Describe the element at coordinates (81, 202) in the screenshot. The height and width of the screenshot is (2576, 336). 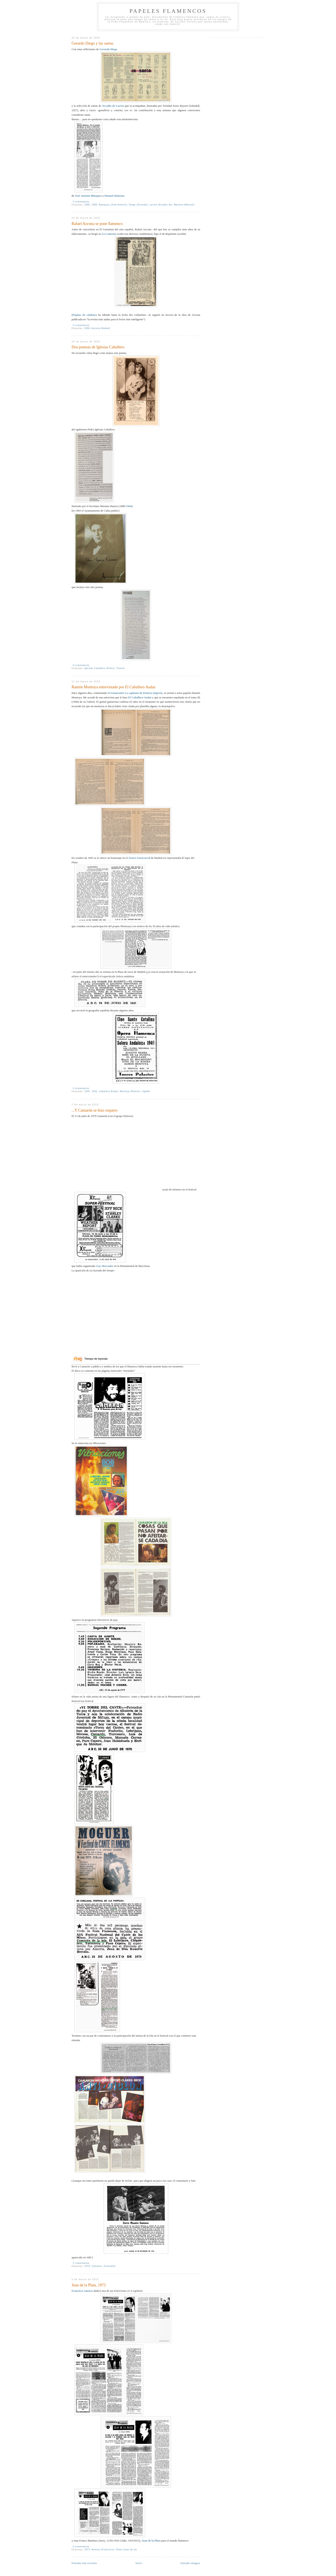
I see `0 comentarios` at that location.